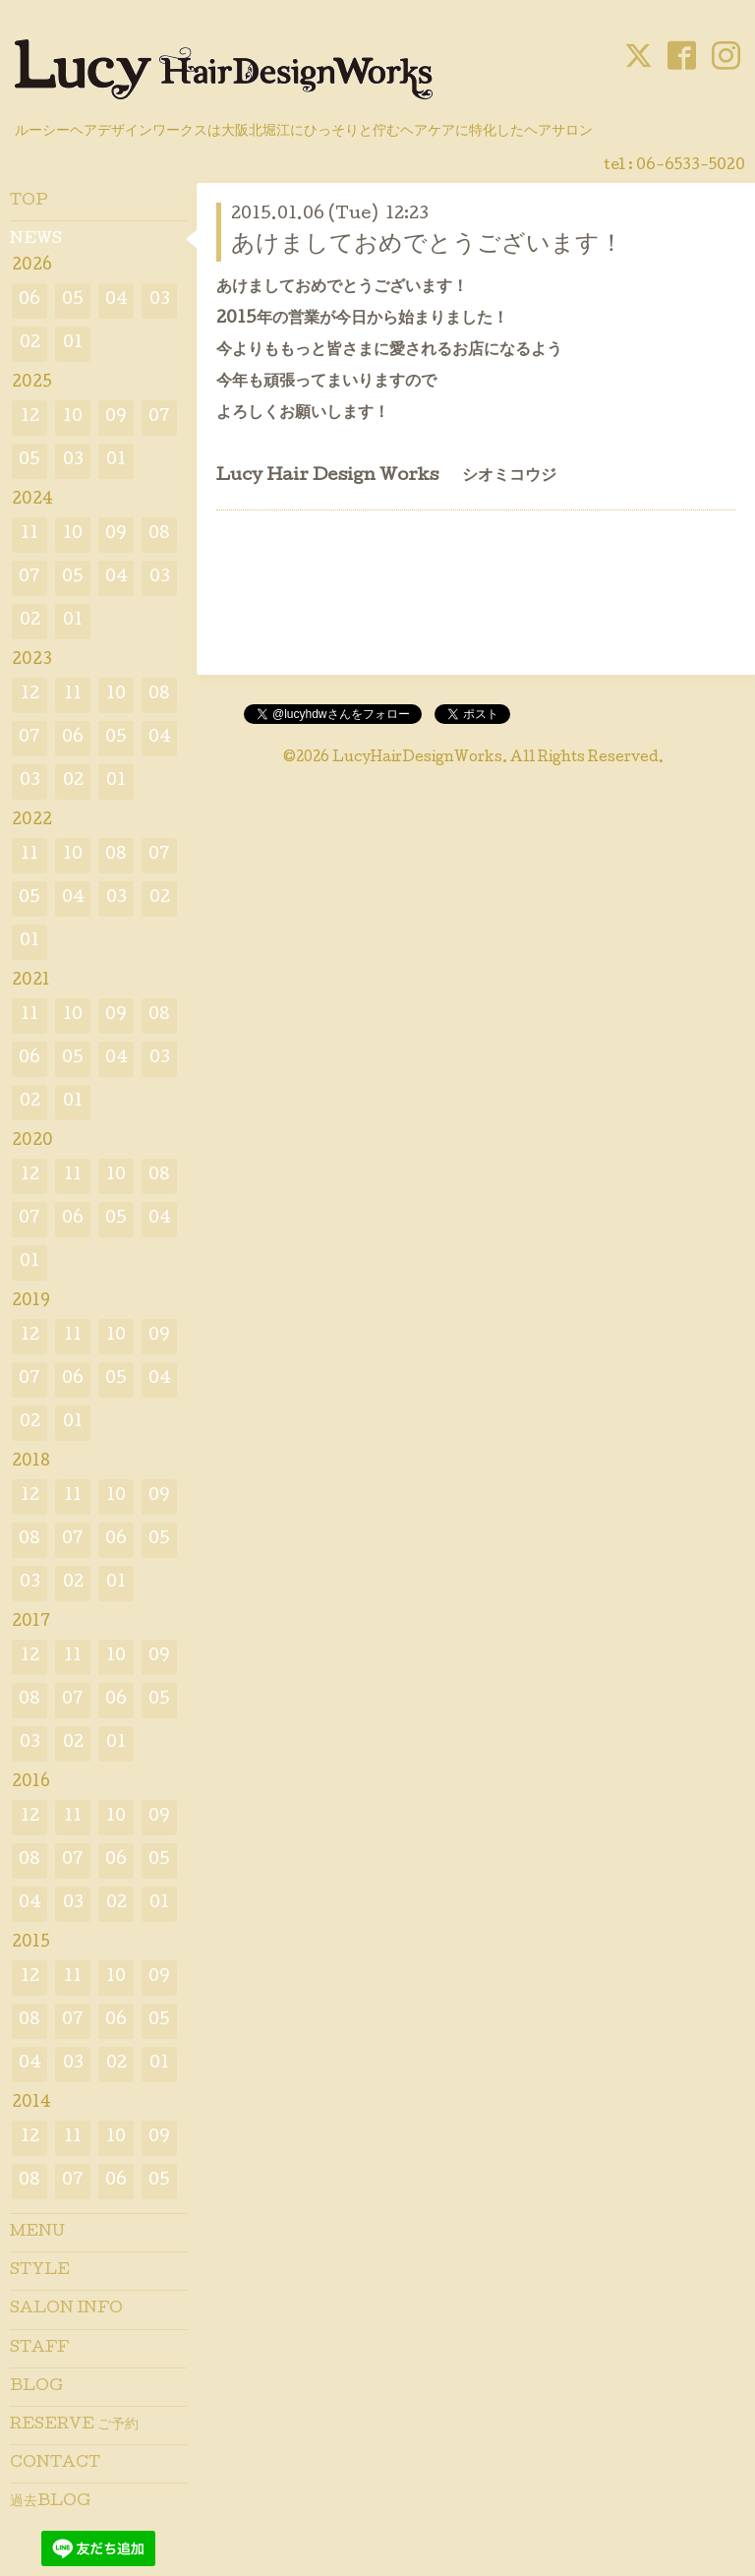 This screenshot has height=2576, width=755. What do you see at coordinates (690, 166) in the screenshot?
I see `06-6533-5020` at bounding box center [690, 166].